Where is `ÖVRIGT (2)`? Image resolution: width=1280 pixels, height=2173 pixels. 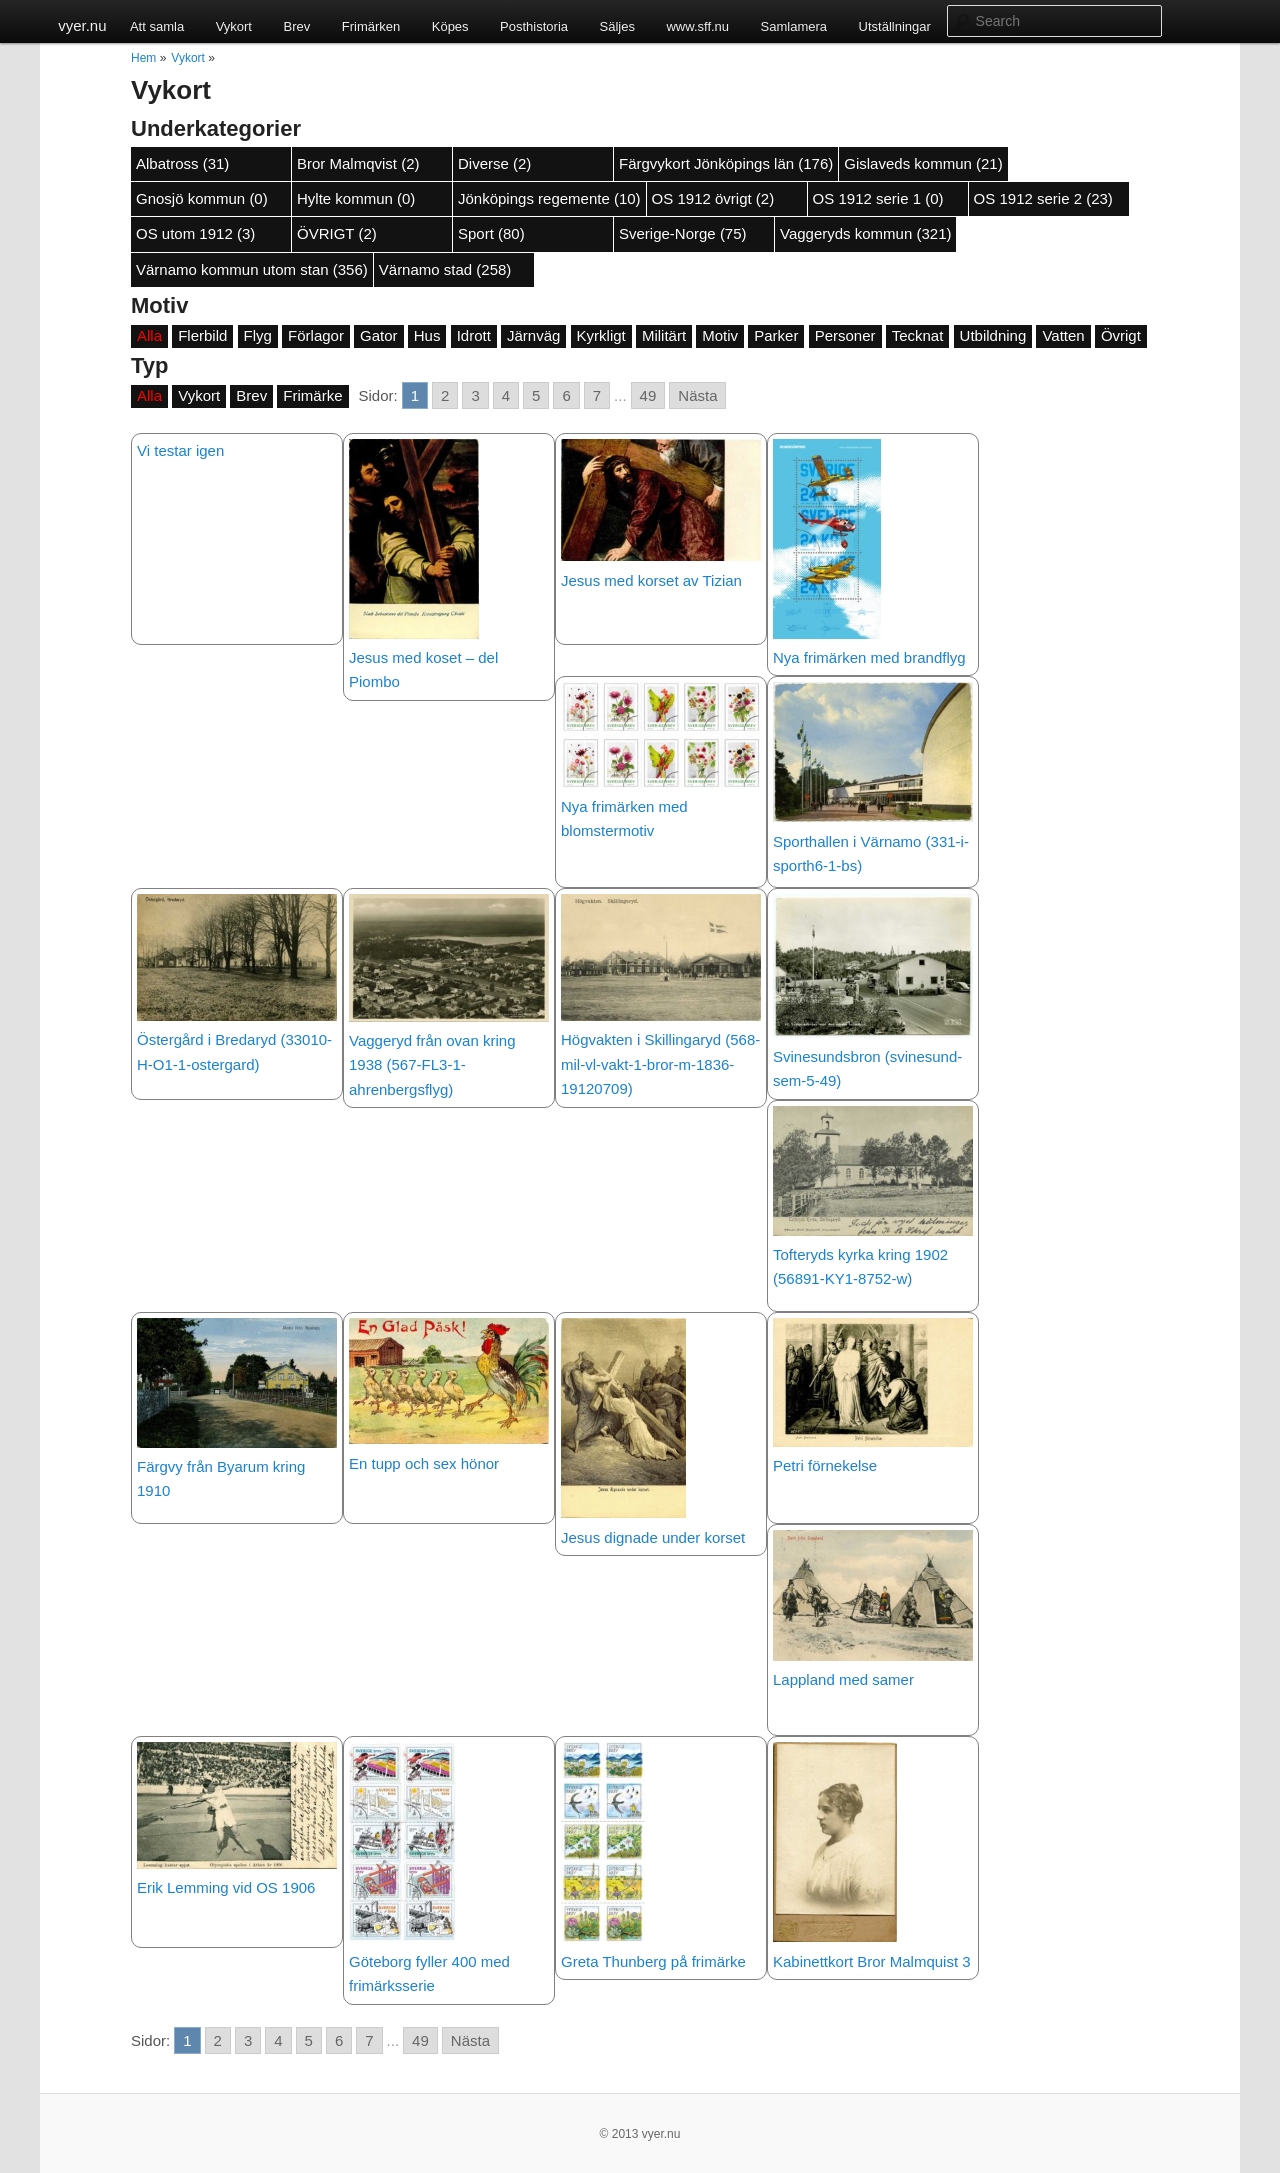
ÖVRIGT (2) is located at coordinates (337, 233).